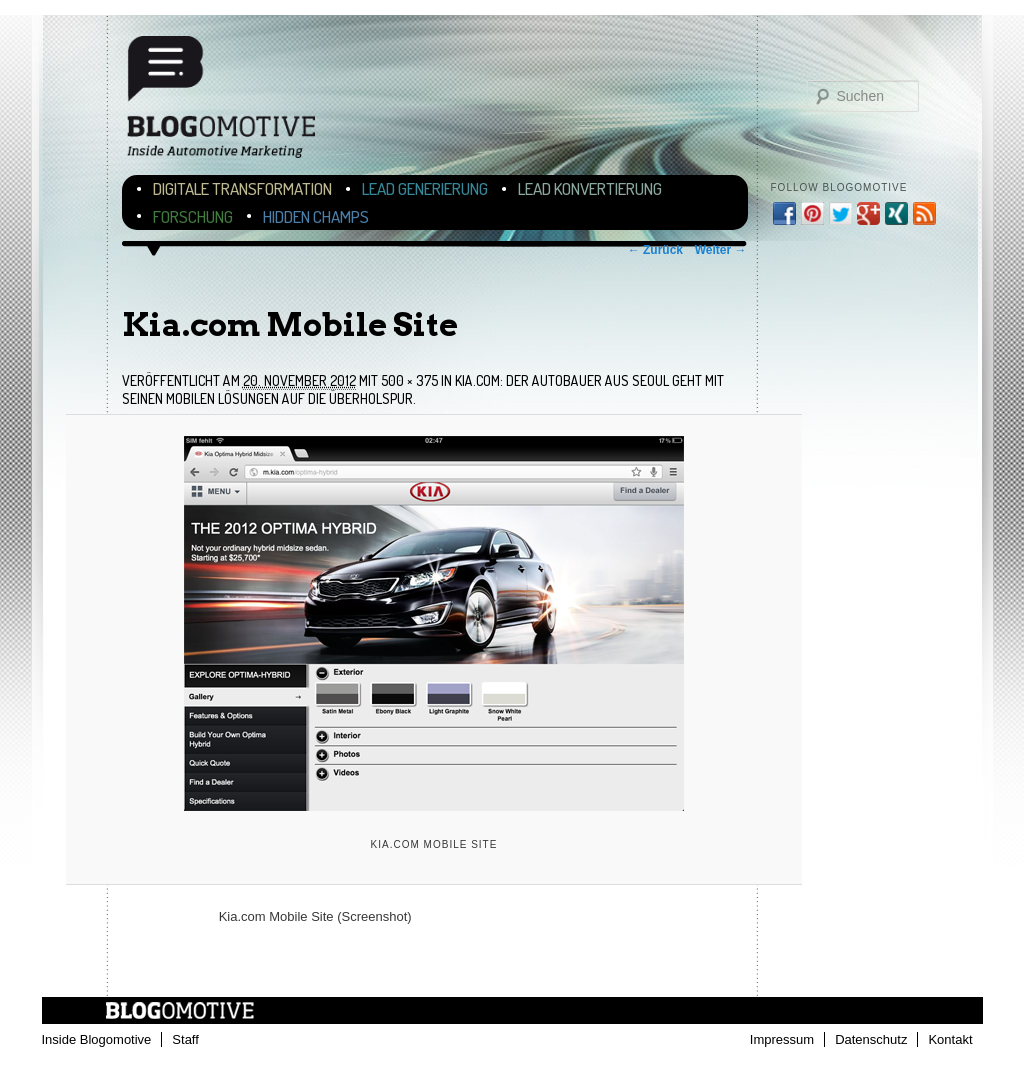  Describe the element at coordinates (871, 1039) in the screenshot. I see `Datenschutz` at that location.